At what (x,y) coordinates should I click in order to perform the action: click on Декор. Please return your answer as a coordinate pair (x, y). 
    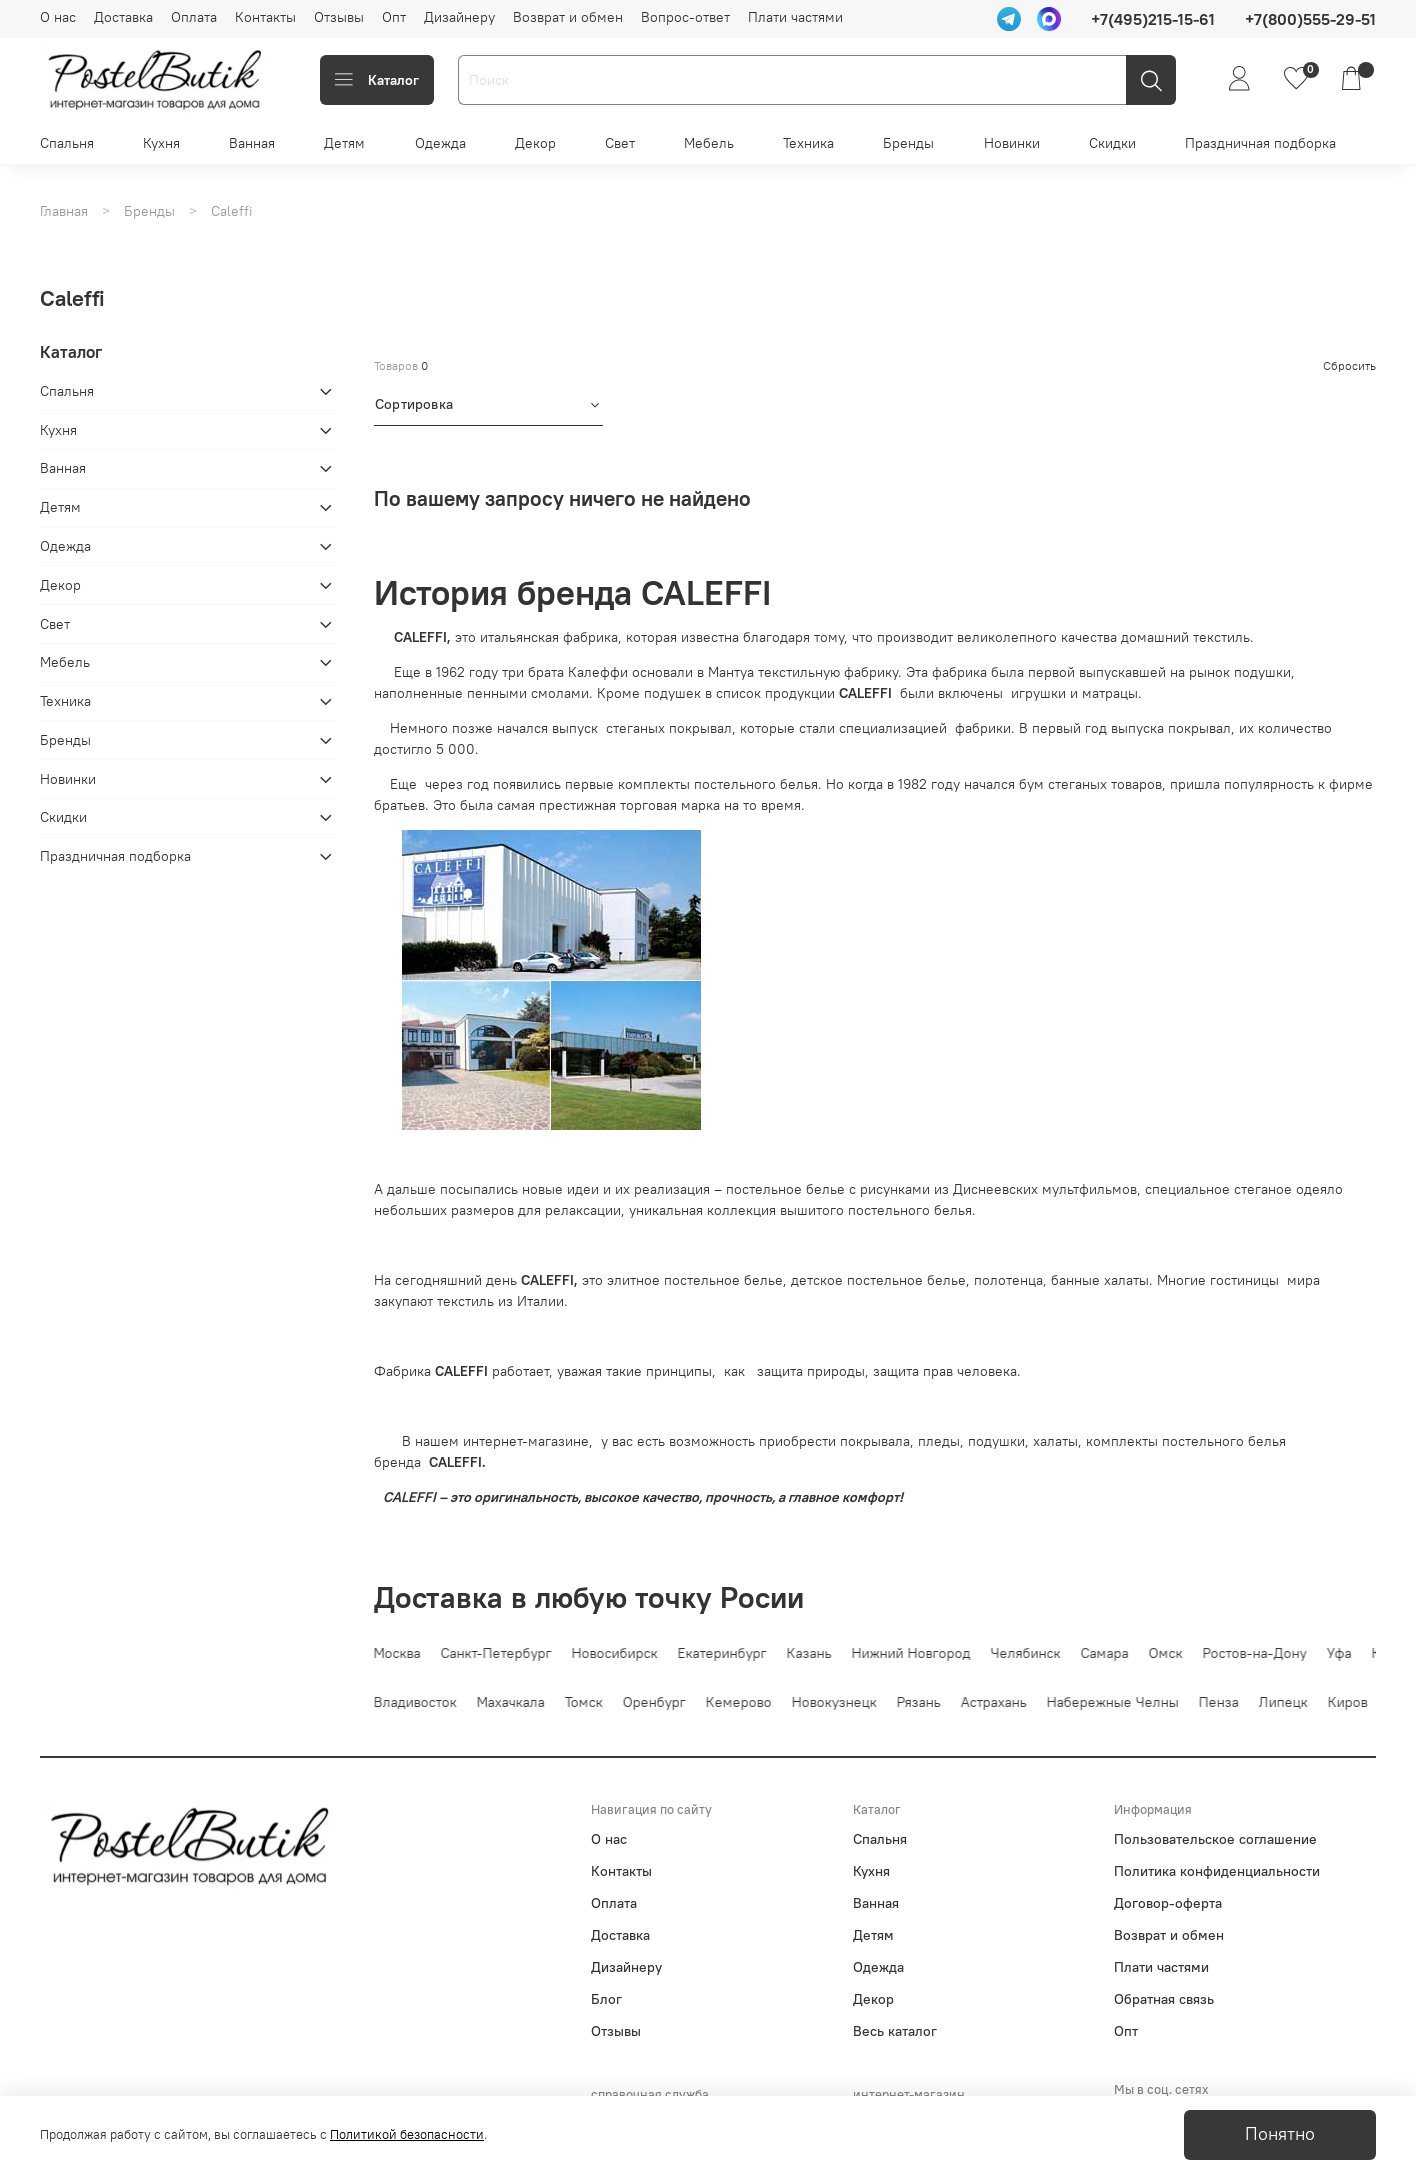
    Looking at the image, I should click on (535, 143).